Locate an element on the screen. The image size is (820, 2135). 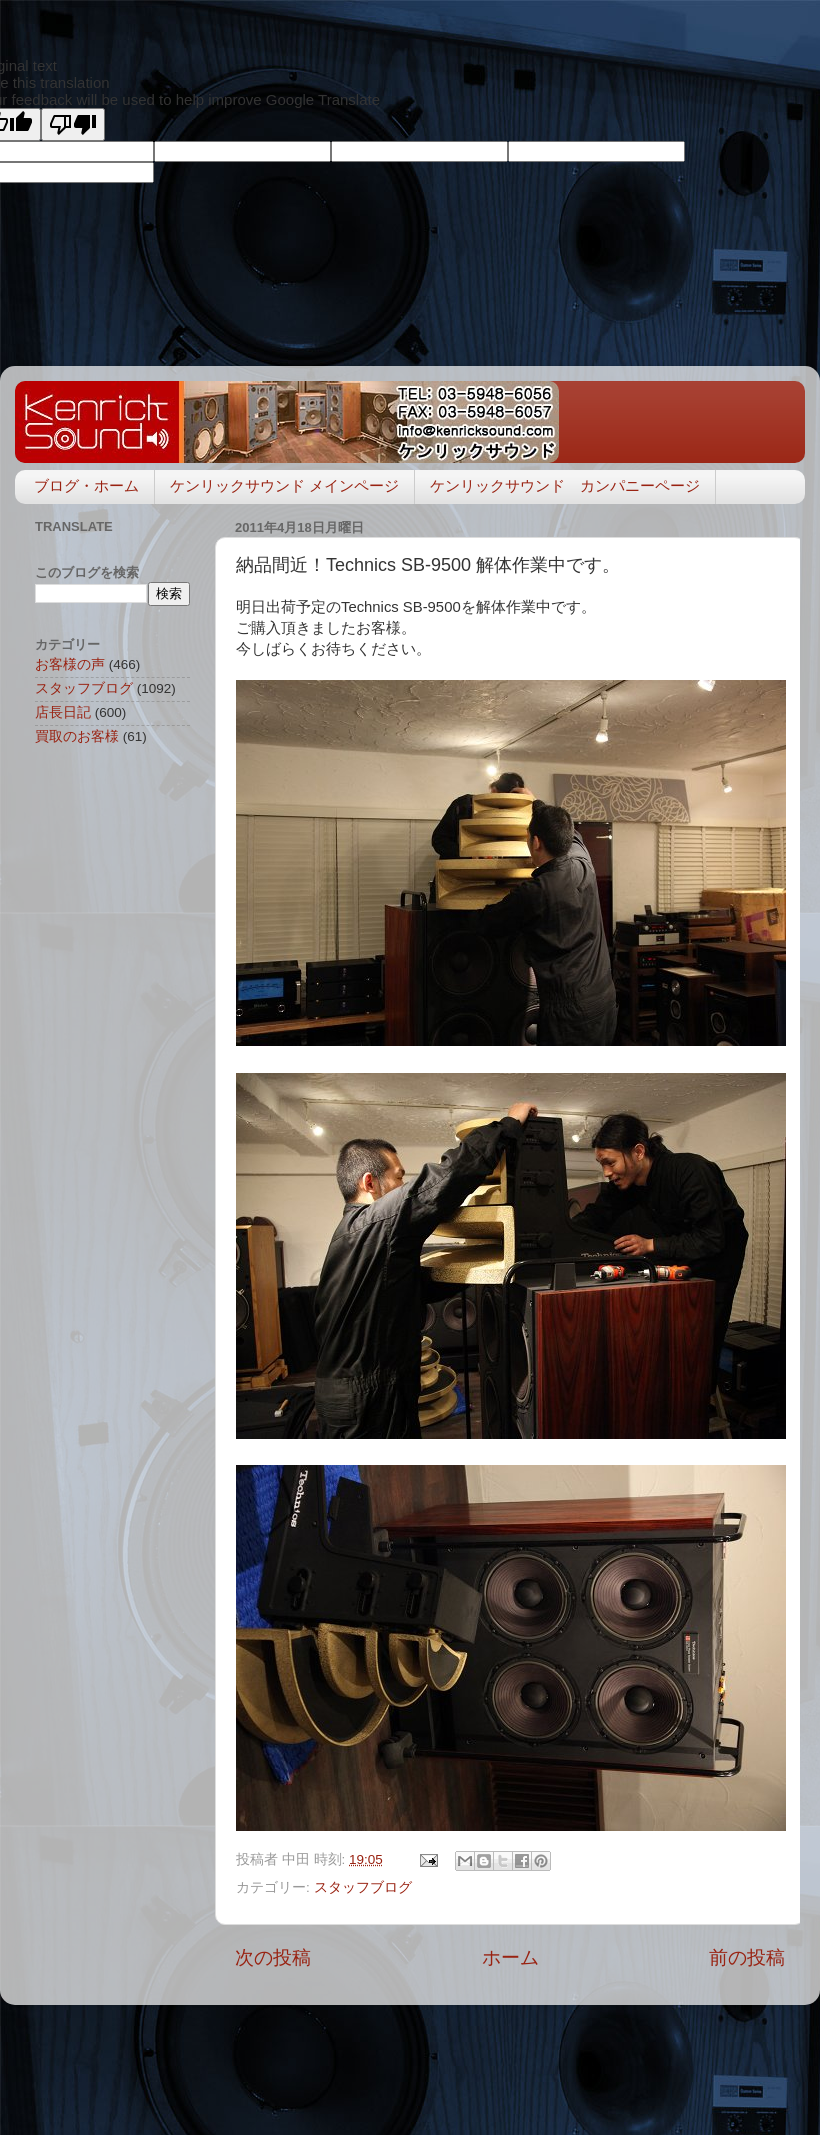
ホーム is located at coordinates (510, 1957).